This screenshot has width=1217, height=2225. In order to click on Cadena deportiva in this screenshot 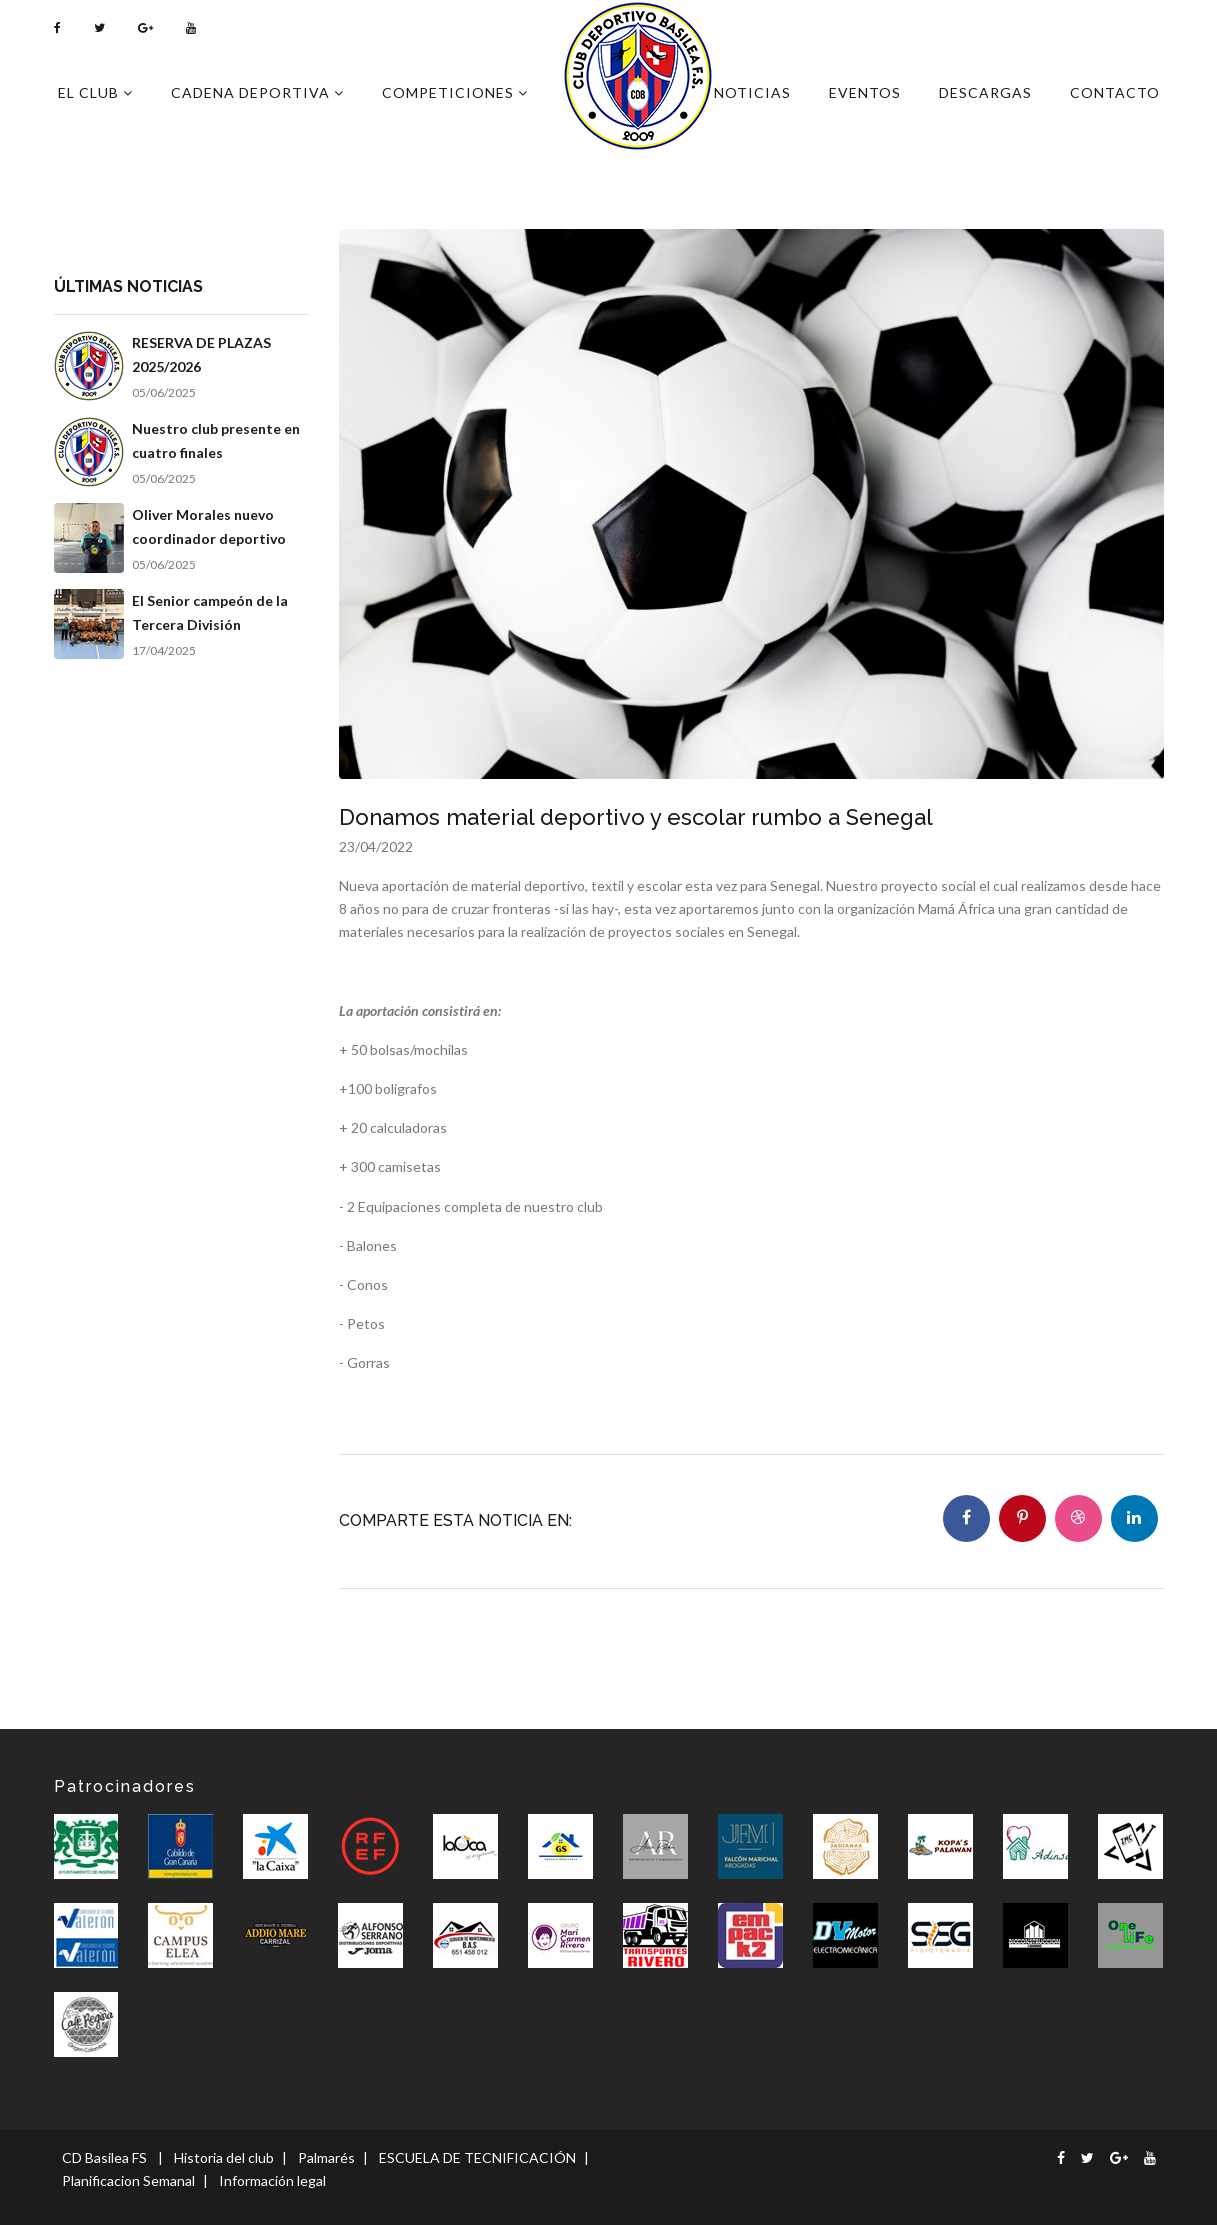, I will do `click(257, 92)`.